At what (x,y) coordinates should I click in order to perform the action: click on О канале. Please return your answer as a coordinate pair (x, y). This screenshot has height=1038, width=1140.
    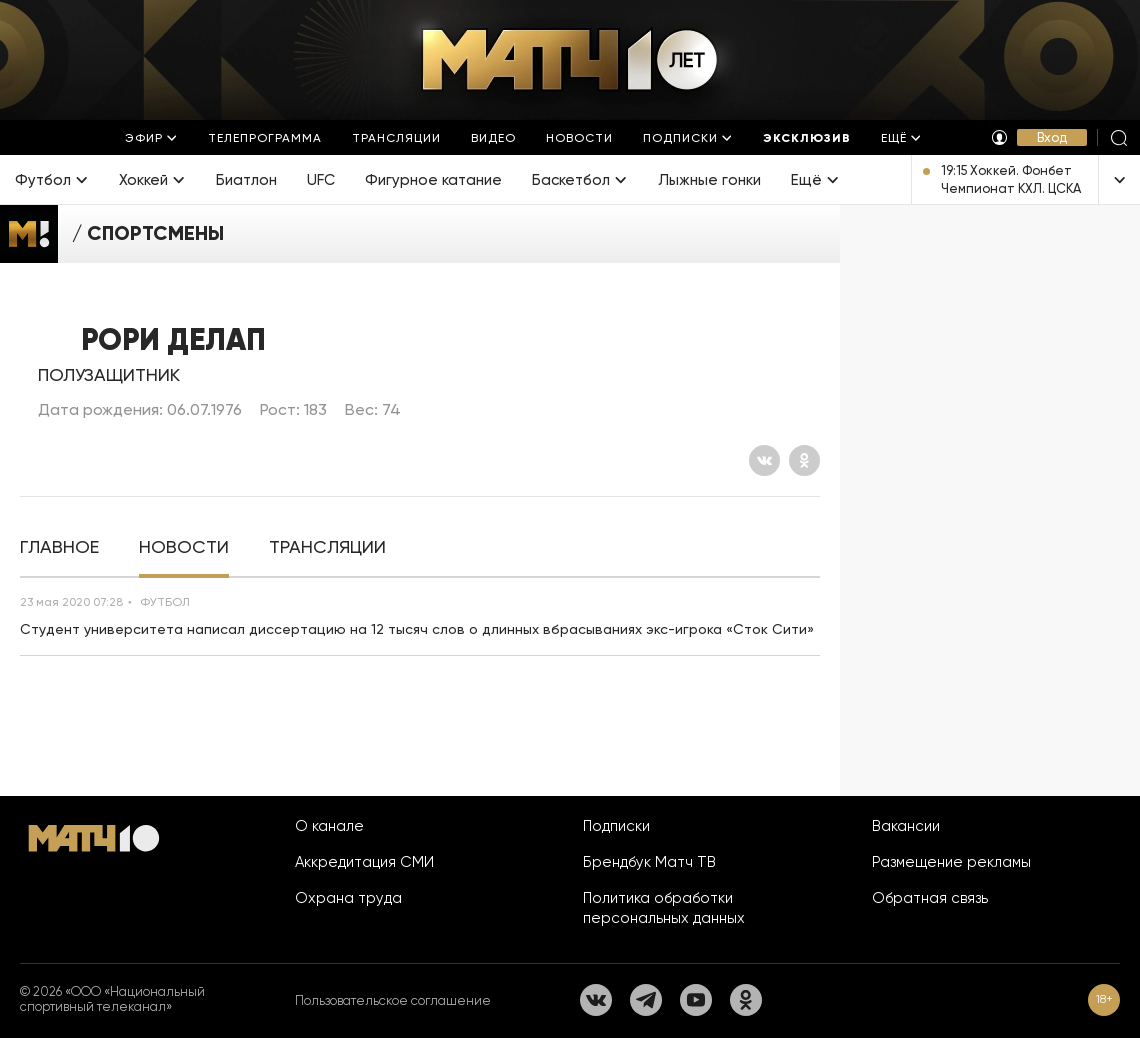
    Looking at the image, I should click on (329, 826).